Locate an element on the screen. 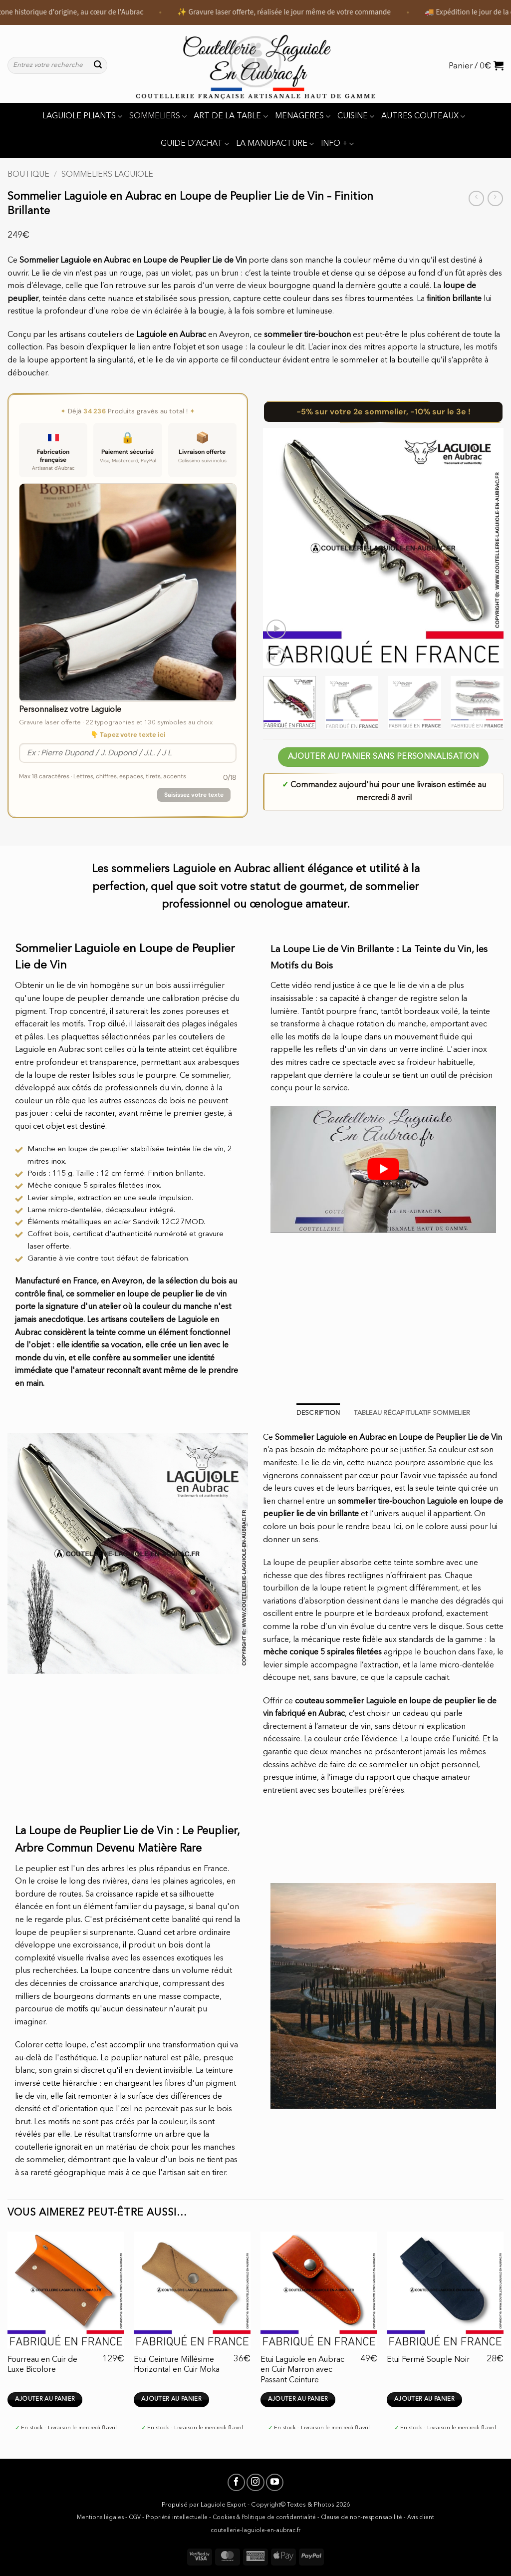 Image resolution: width=511 pixels, height=2576 pixels. [Nous suivre sur Youtube] is located at coordinates (274, 2482).